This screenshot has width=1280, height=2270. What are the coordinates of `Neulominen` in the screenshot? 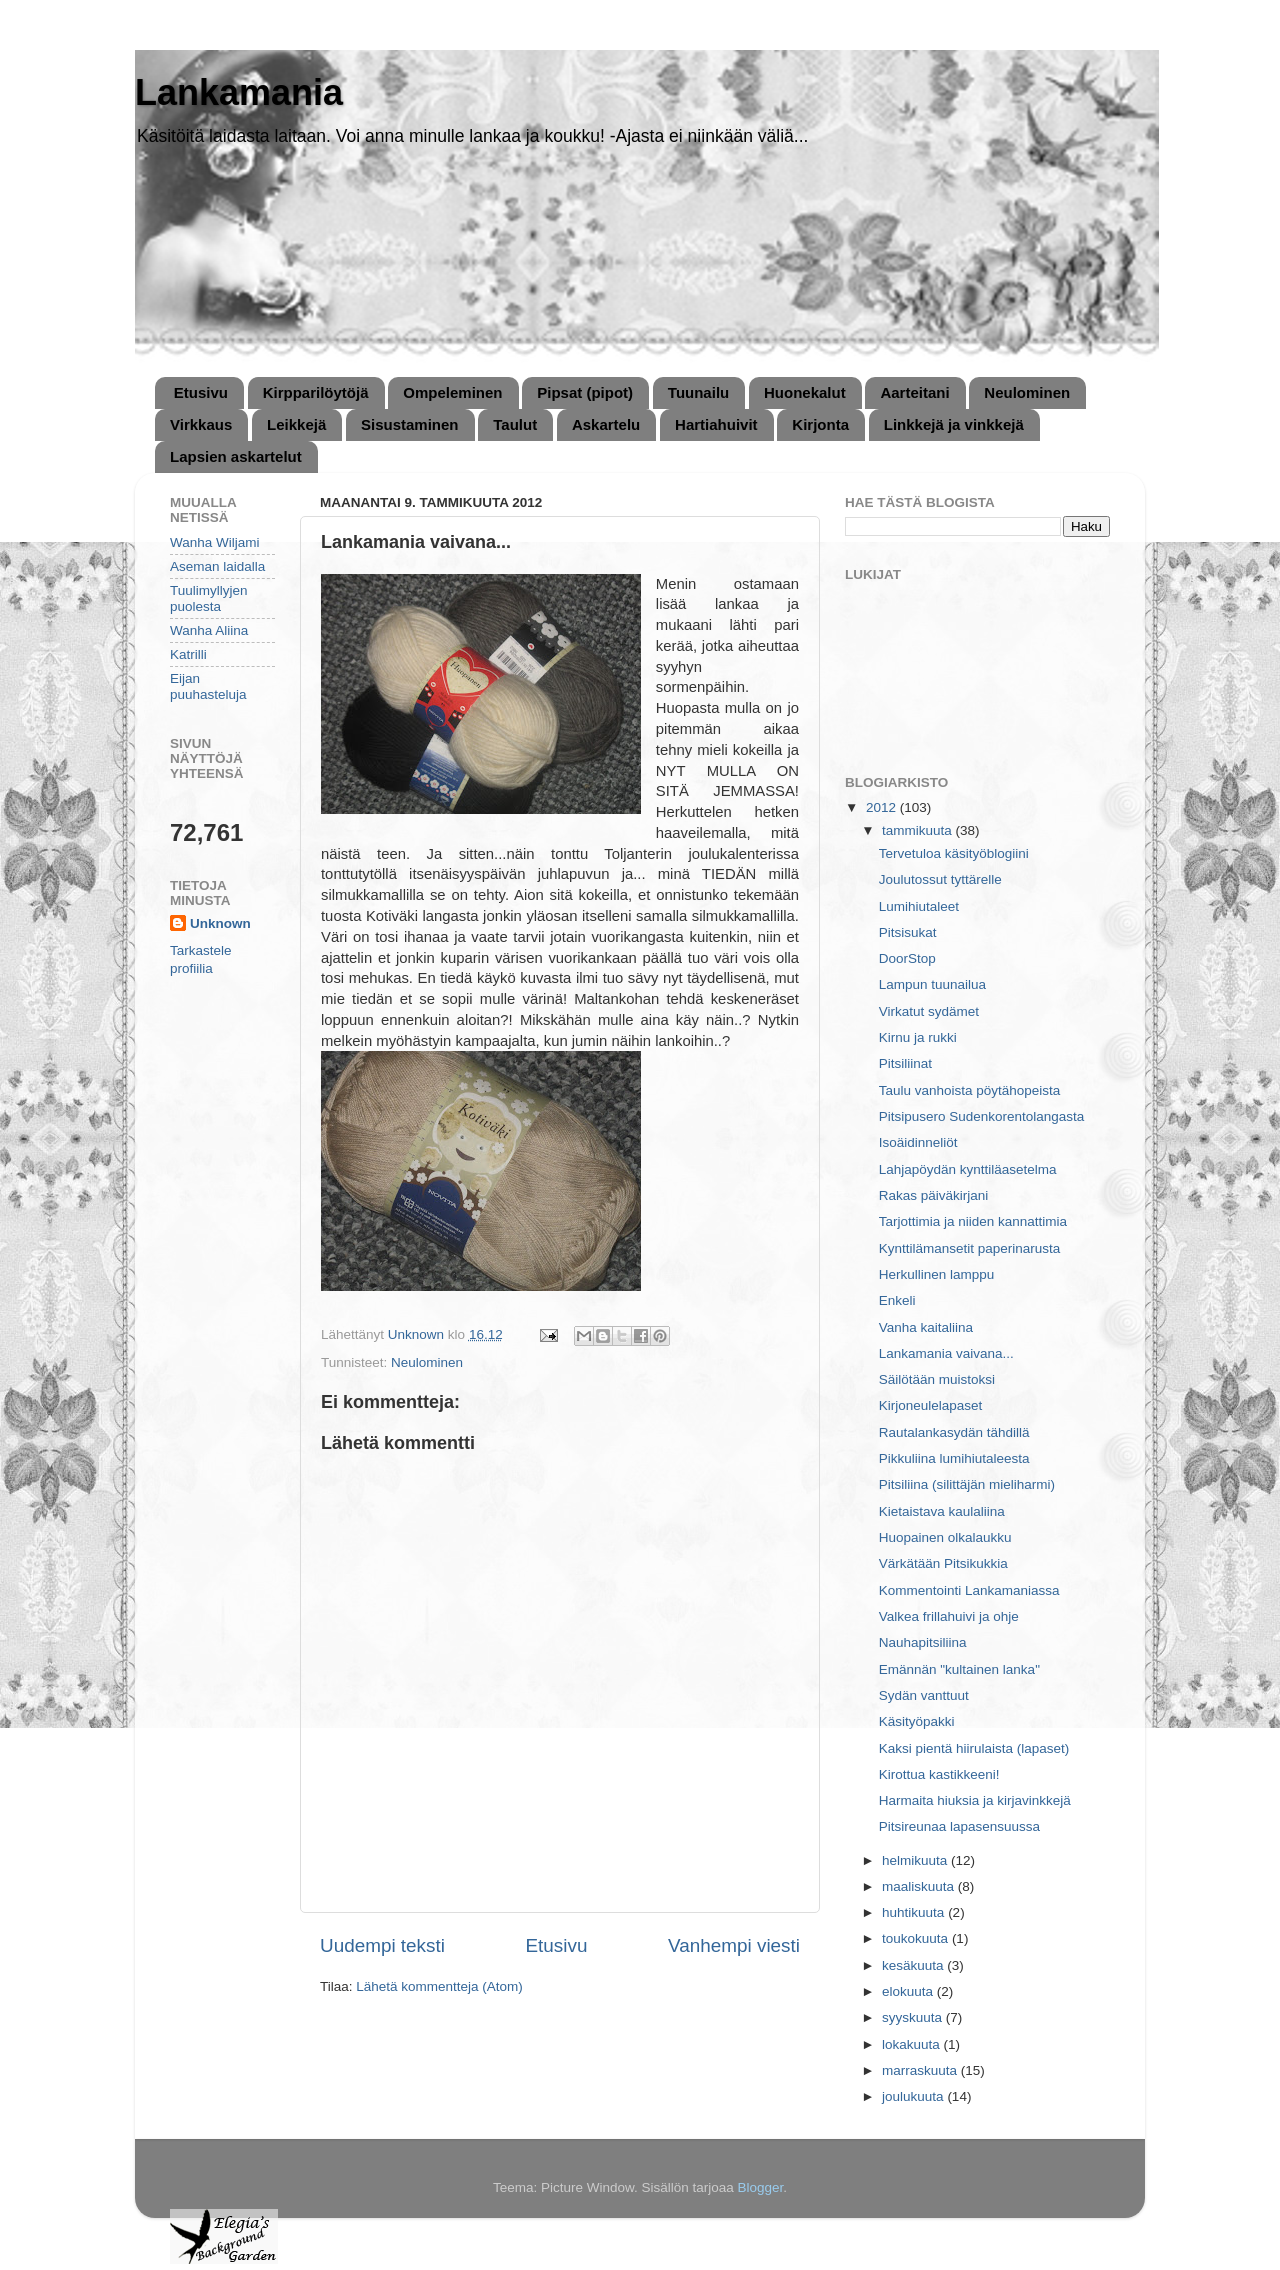 It's located at (1027, 392).